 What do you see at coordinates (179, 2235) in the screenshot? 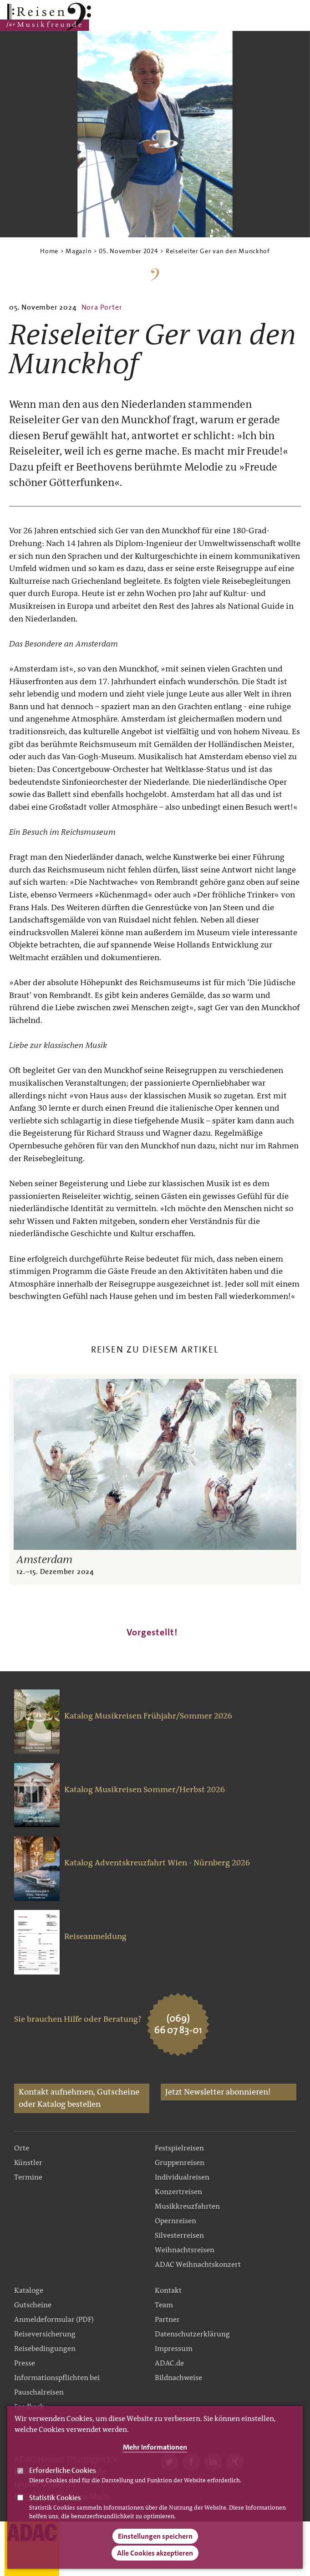
I see `Silvesterreisen` at bounding box center [179, 2235].